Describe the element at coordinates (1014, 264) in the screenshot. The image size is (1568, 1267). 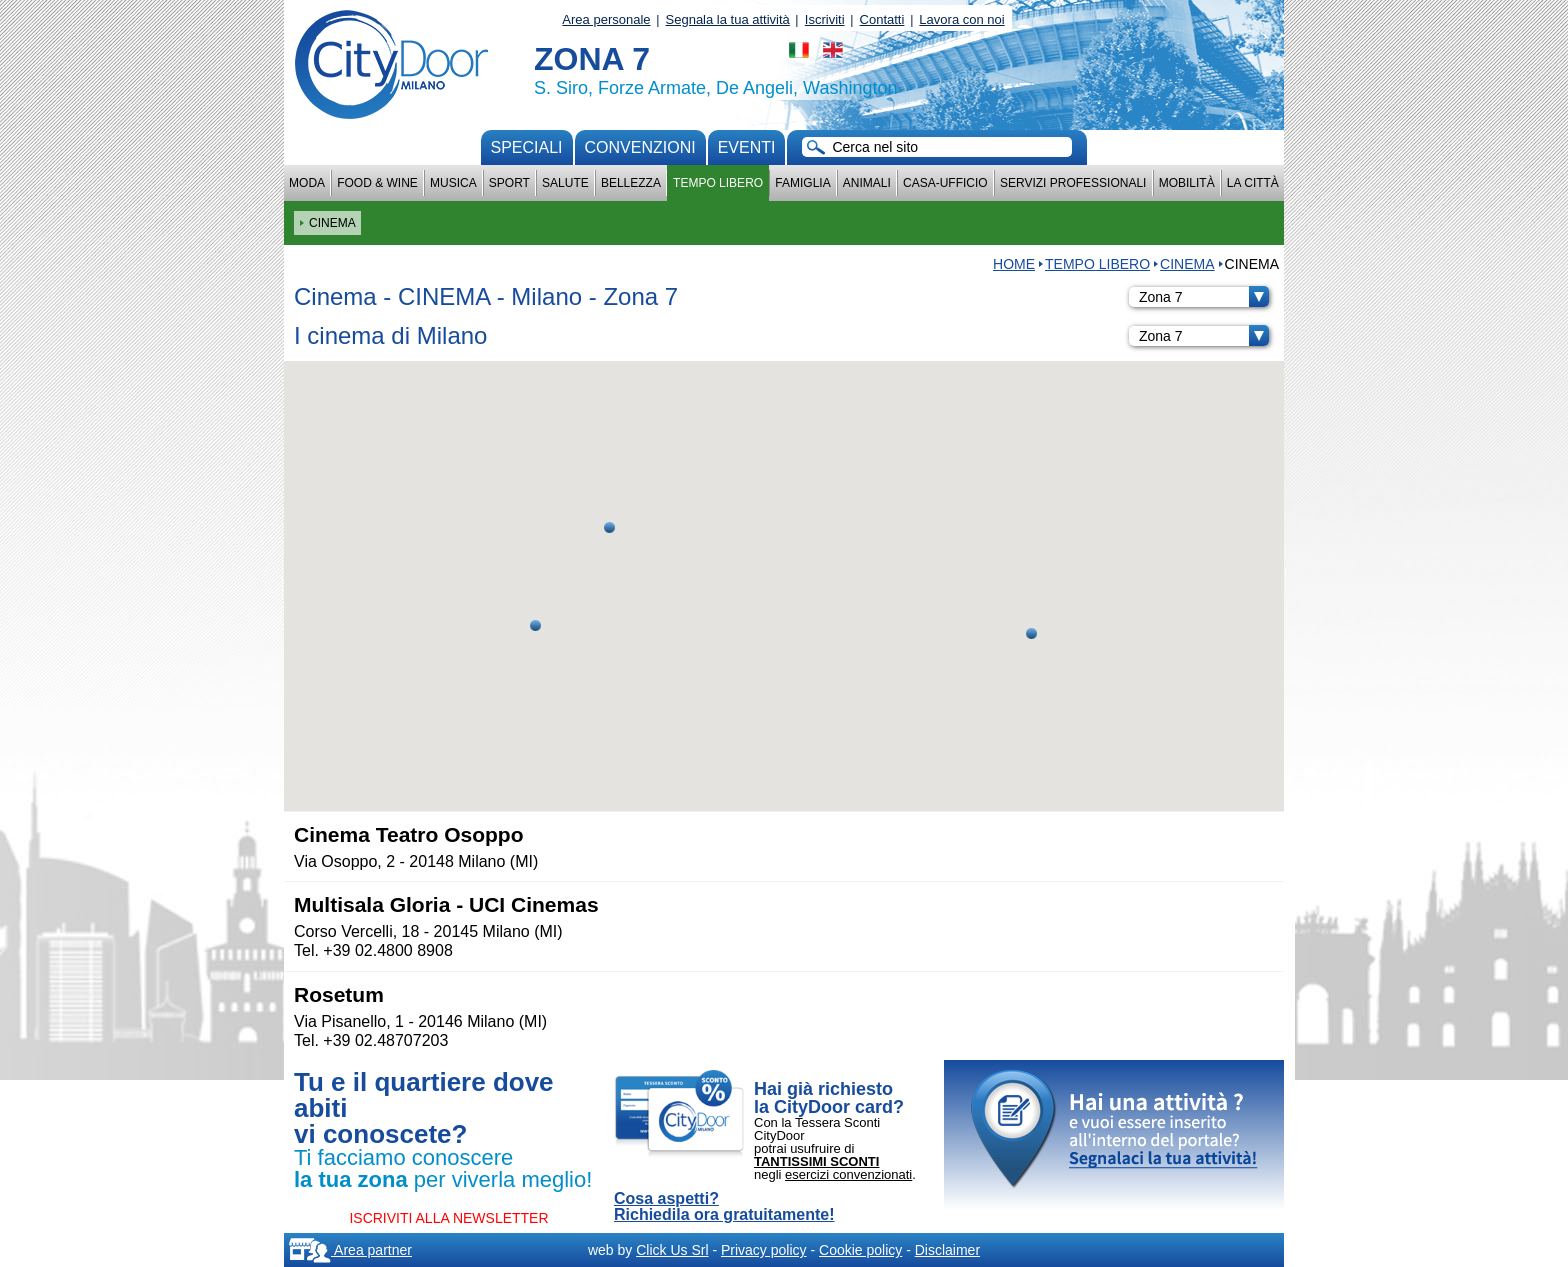
I see `HOME` at that location.